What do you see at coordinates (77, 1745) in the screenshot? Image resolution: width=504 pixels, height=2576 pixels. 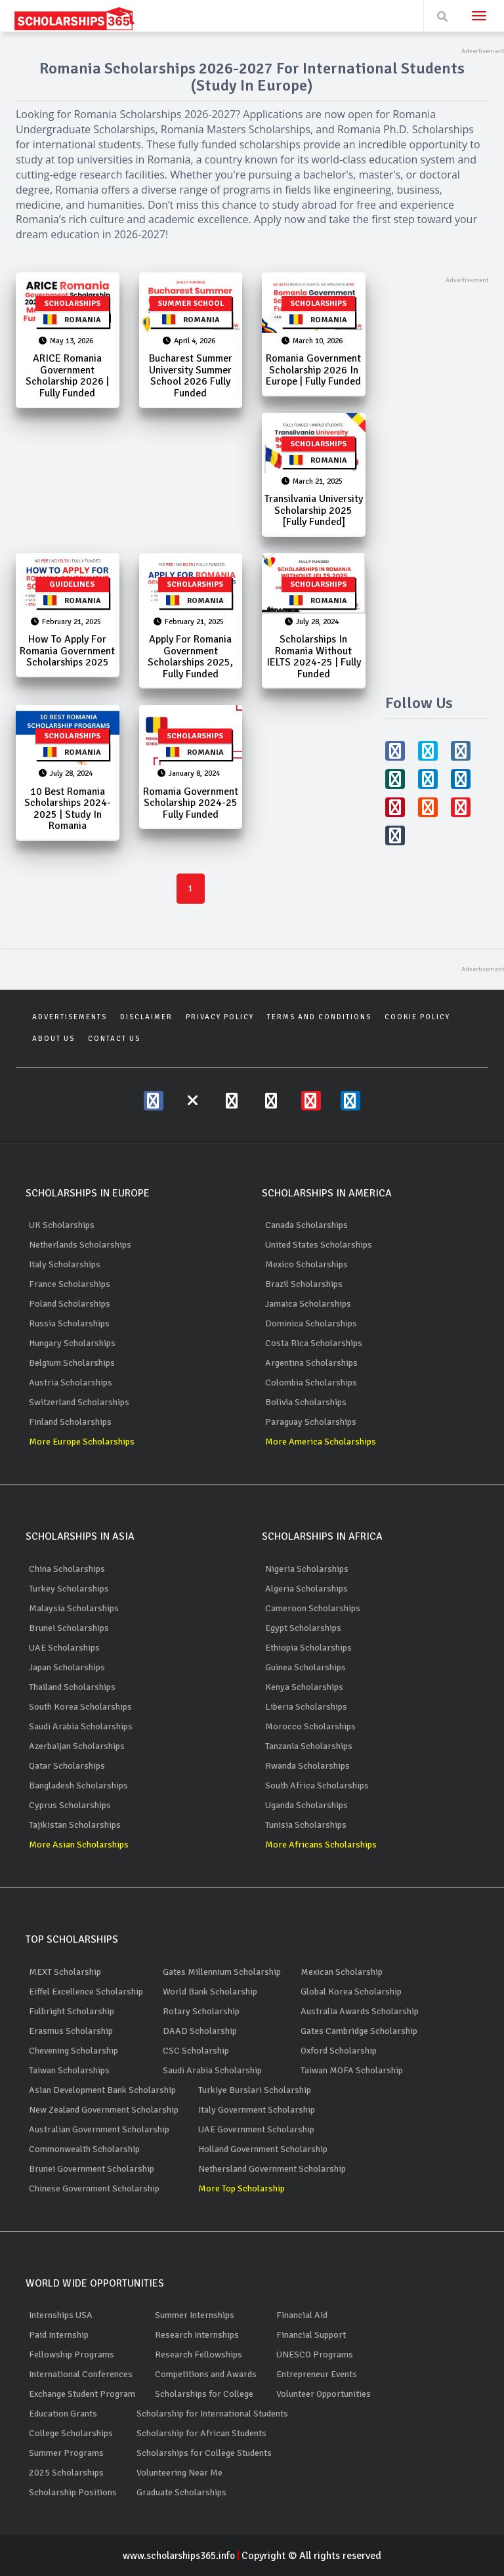 I see `Azerbaijan Scholarships` at bounding box center [77, 1745].